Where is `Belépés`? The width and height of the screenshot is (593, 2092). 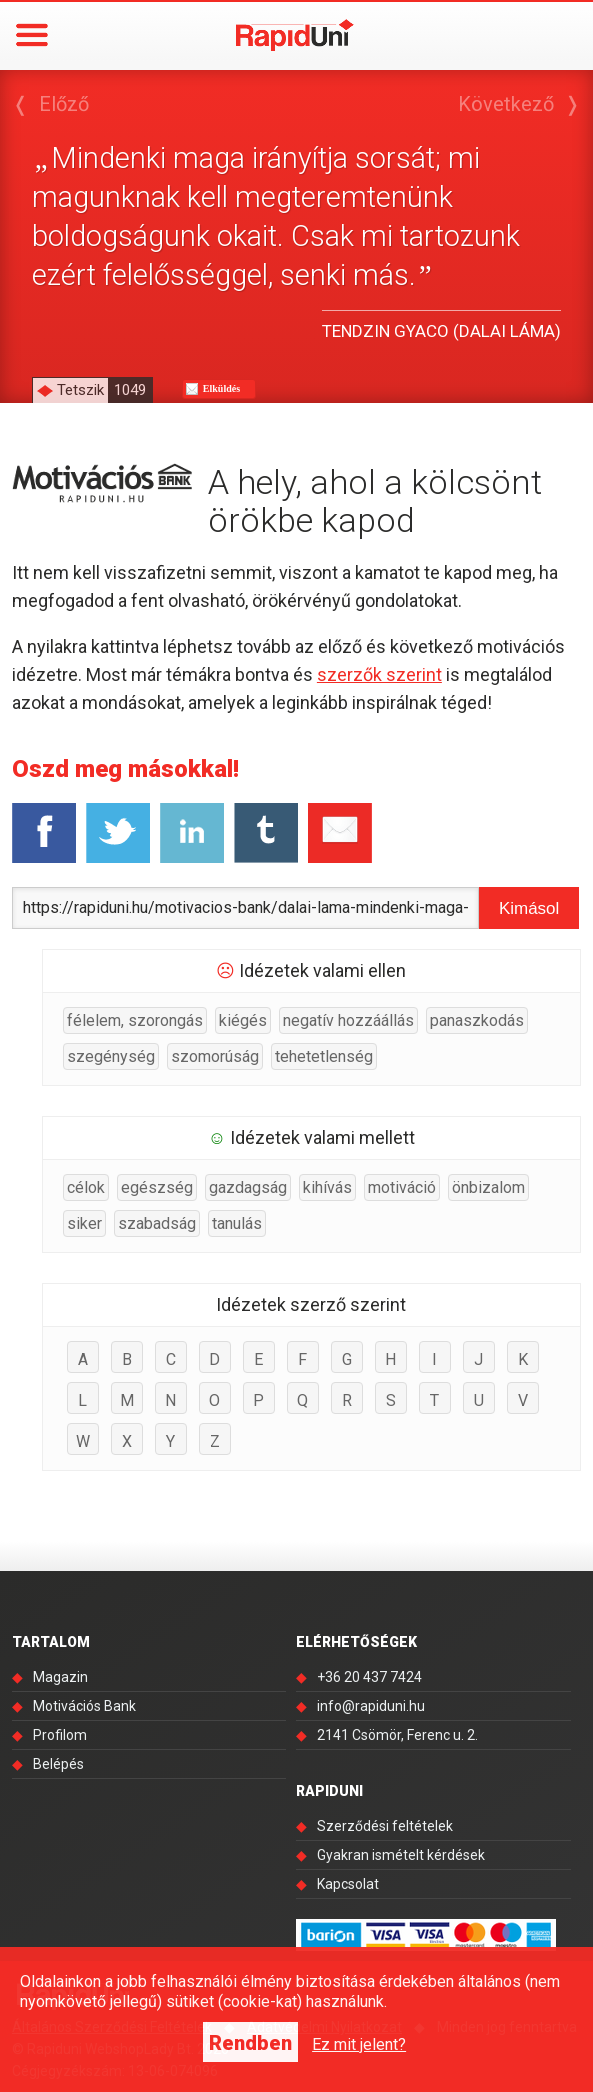
Belépés is located at coordinates (58, 1764).